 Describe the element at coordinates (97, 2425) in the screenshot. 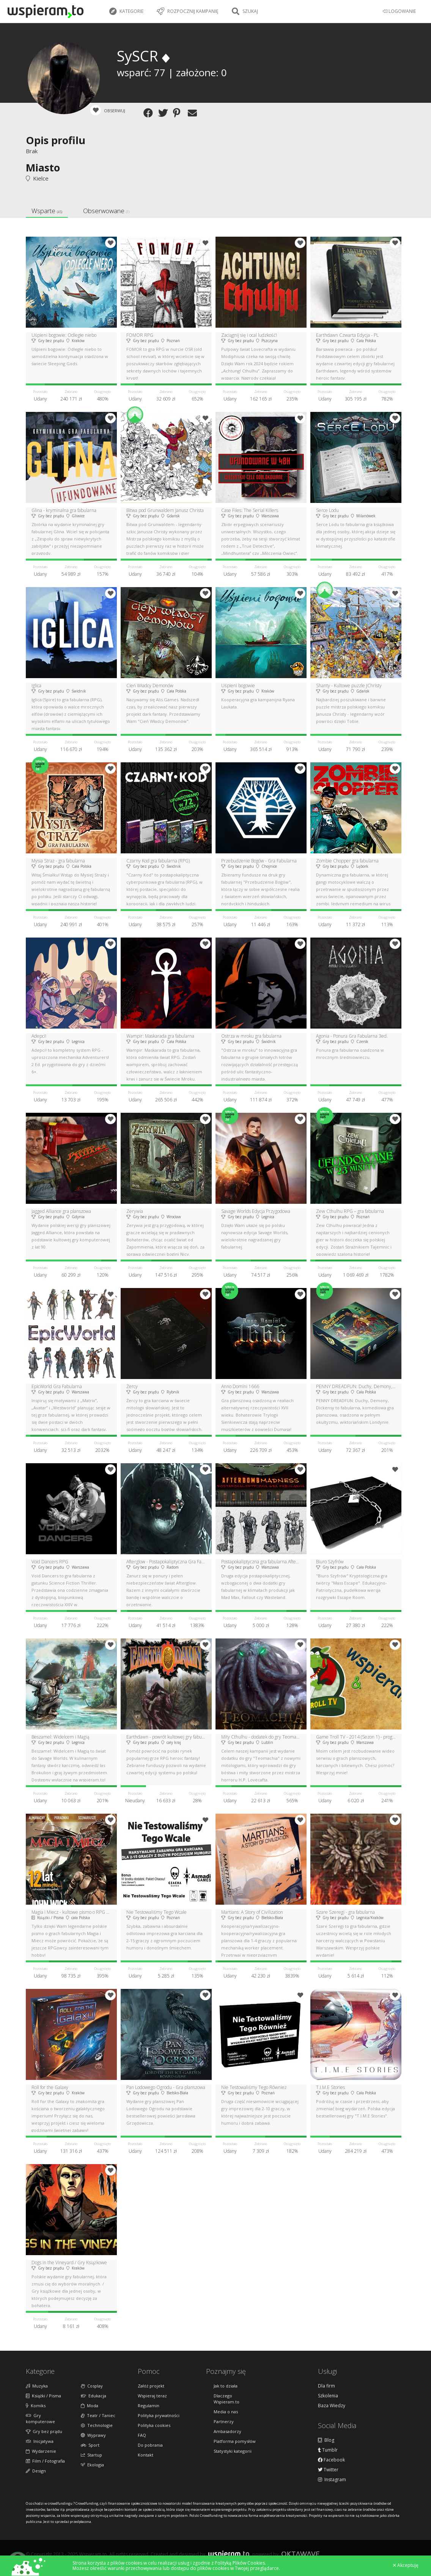

I see `Technologie` at that location.